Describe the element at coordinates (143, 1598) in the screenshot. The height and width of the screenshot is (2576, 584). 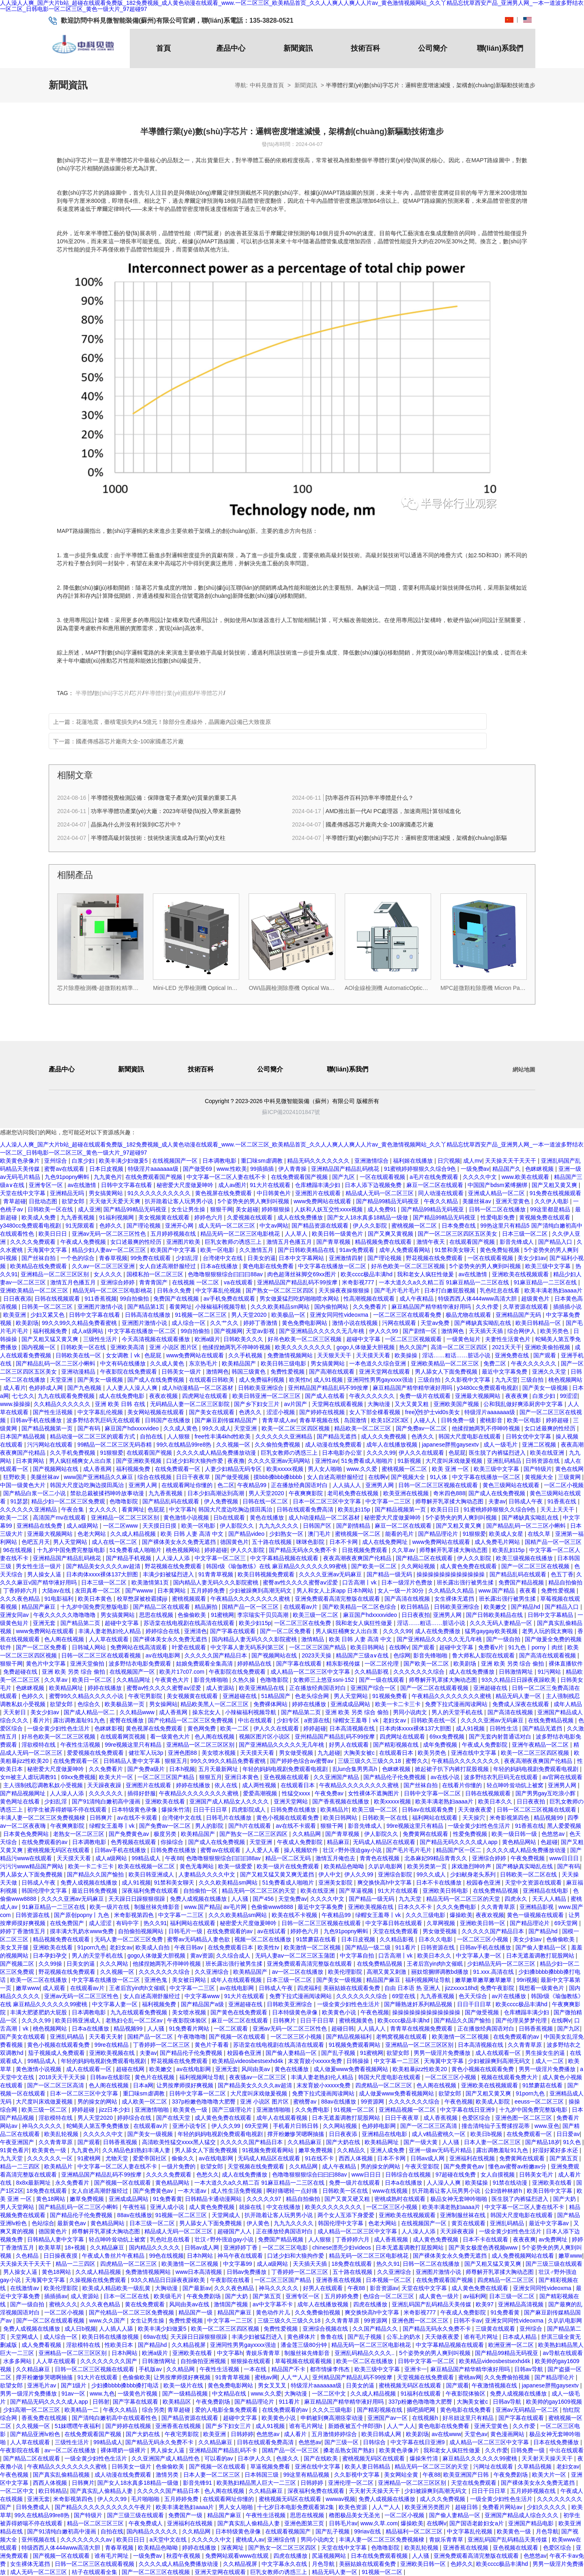
I see `校草憋尿被校霸揉jiji` at that location.